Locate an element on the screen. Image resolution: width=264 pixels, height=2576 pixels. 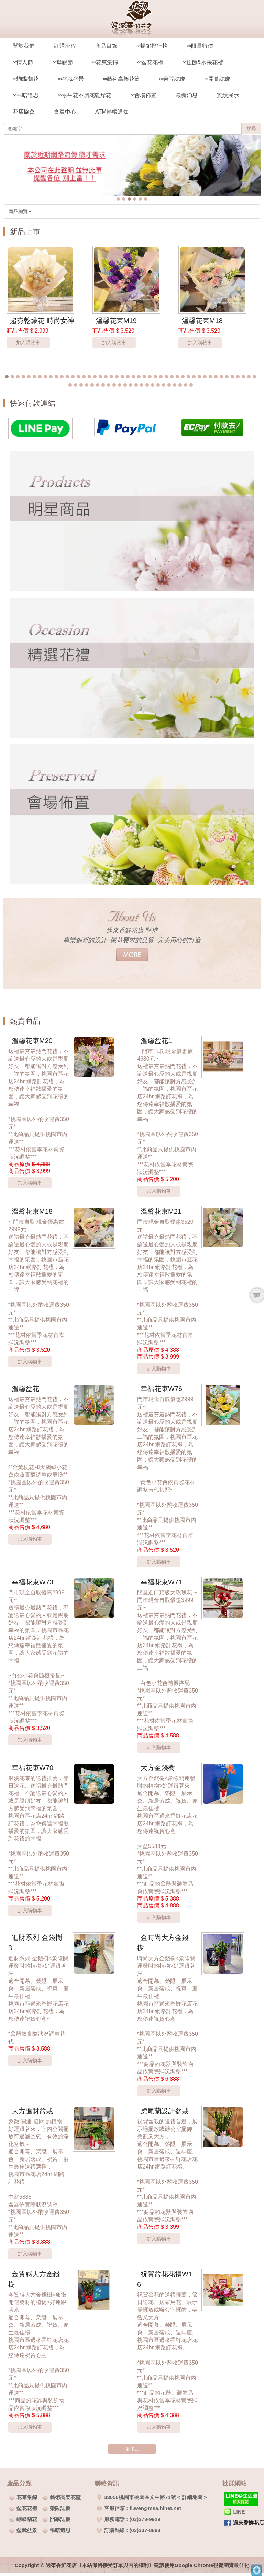
幸福花束W76 is located at coordinates (161, 1389).